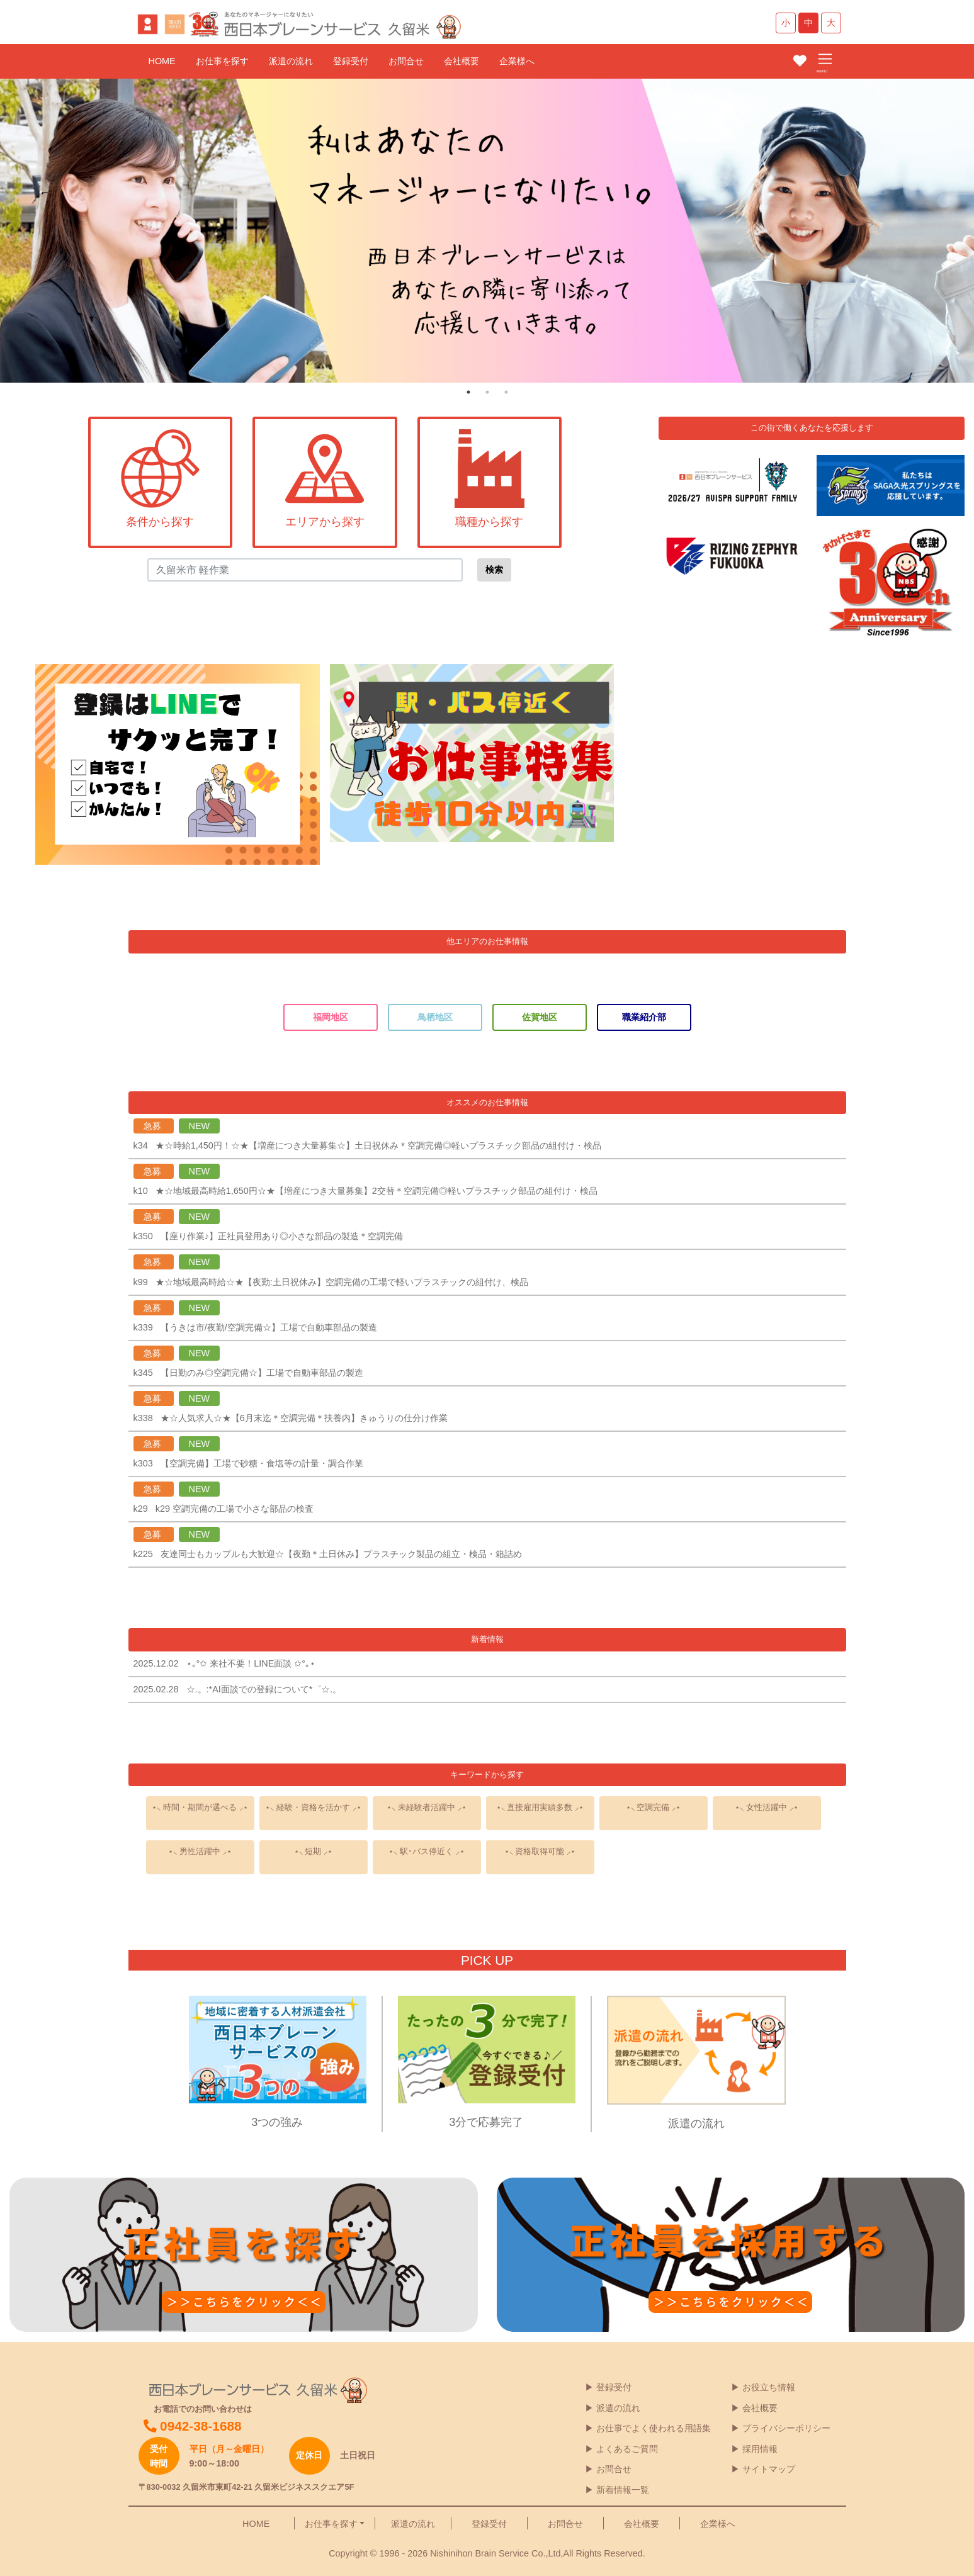  I want to click on お問合せ, so click(406, 61).